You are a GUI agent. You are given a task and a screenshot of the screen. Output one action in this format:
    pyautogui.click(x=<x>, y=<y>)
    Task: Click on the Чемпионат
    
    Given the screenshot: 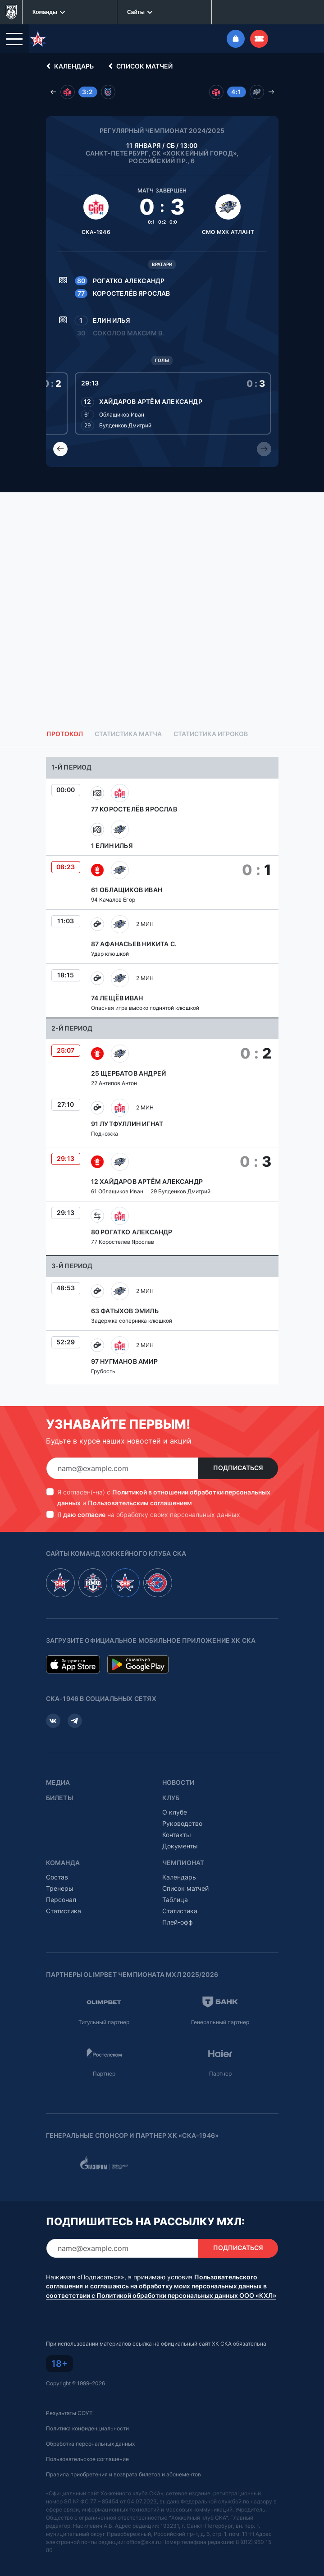 What is the action you would take?
    pyautogui.click(x=183, y=1862)
    